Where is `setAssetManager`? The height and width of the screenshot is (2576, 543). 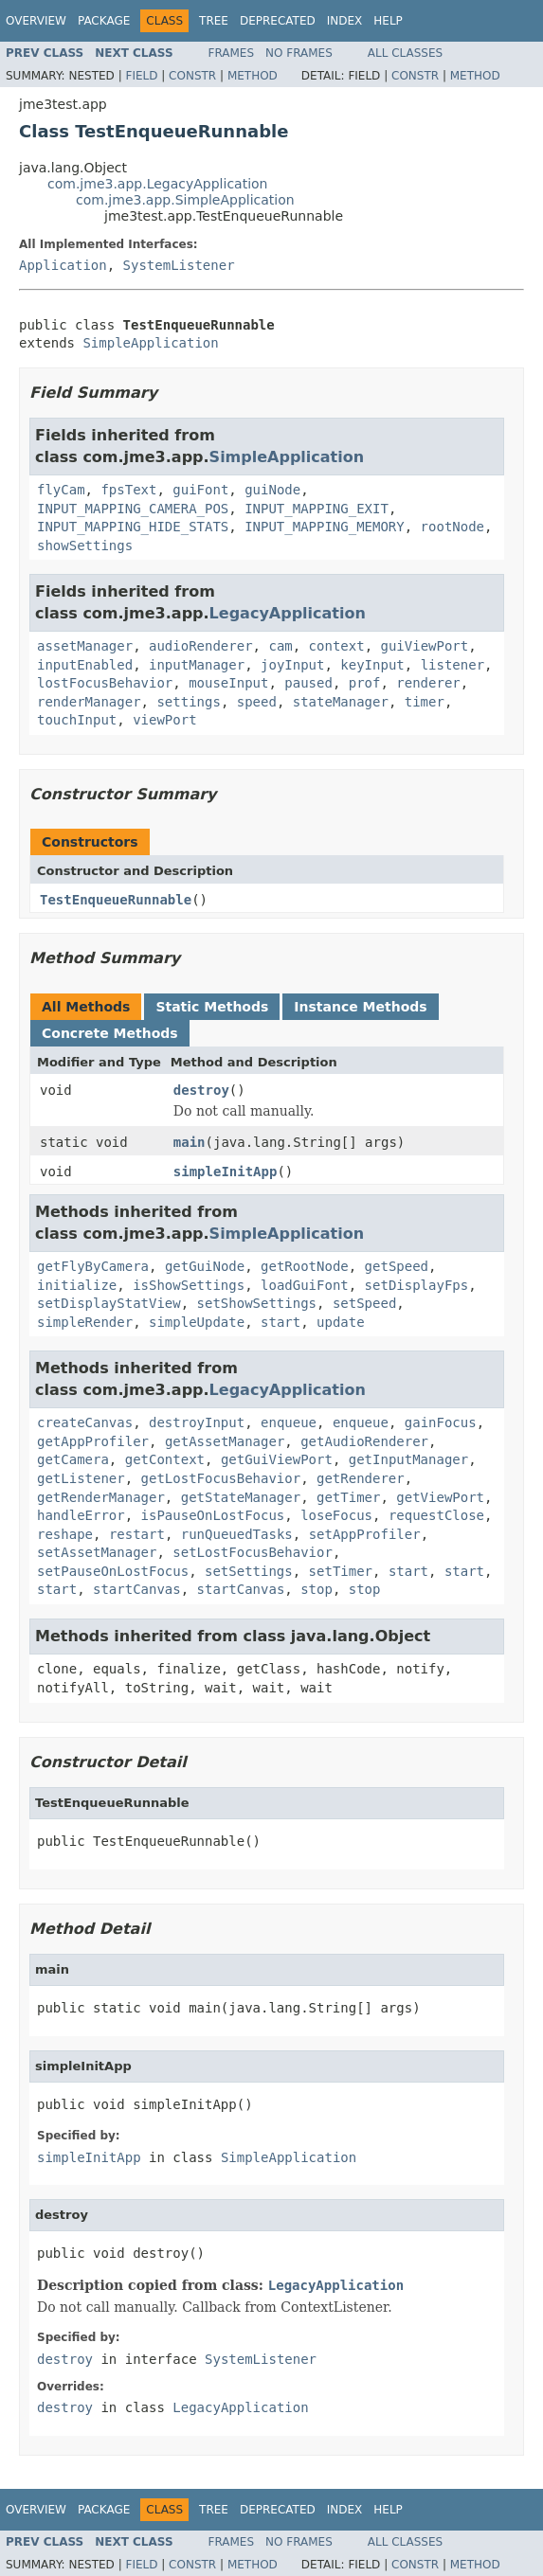
setAssetManager is located at coordinates (96, 1552).